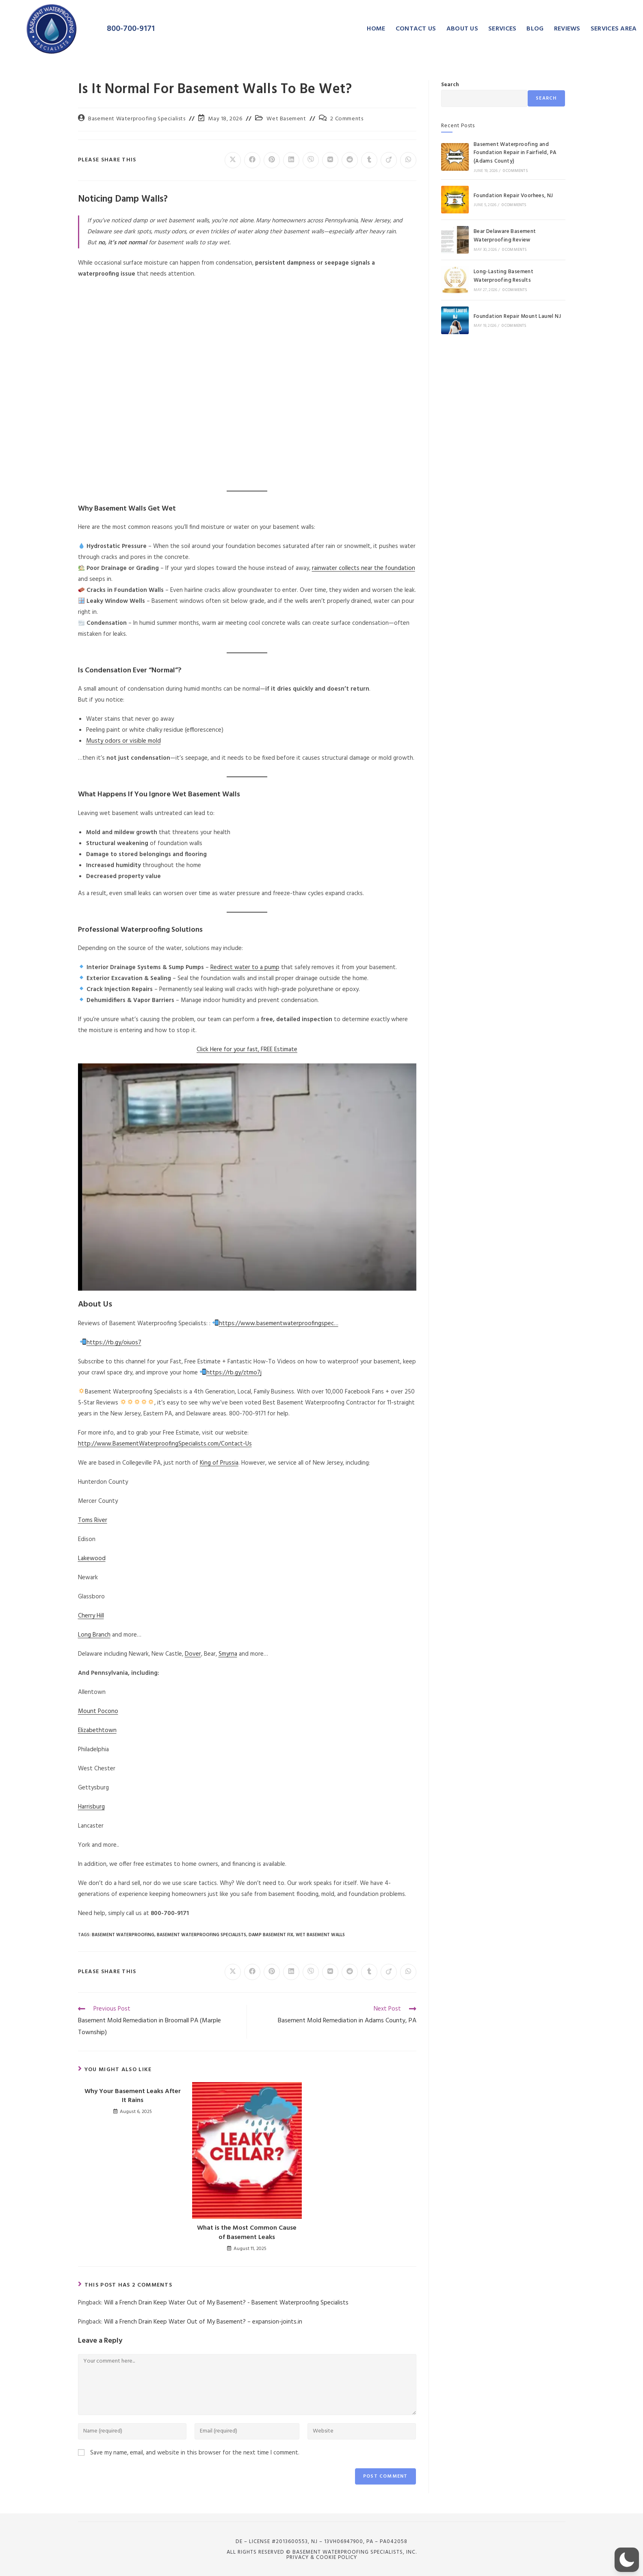 The image size is (643, 2576). Describe the element at coordinates (193, 1654) in the screenshot. I see `Dover` at that location.